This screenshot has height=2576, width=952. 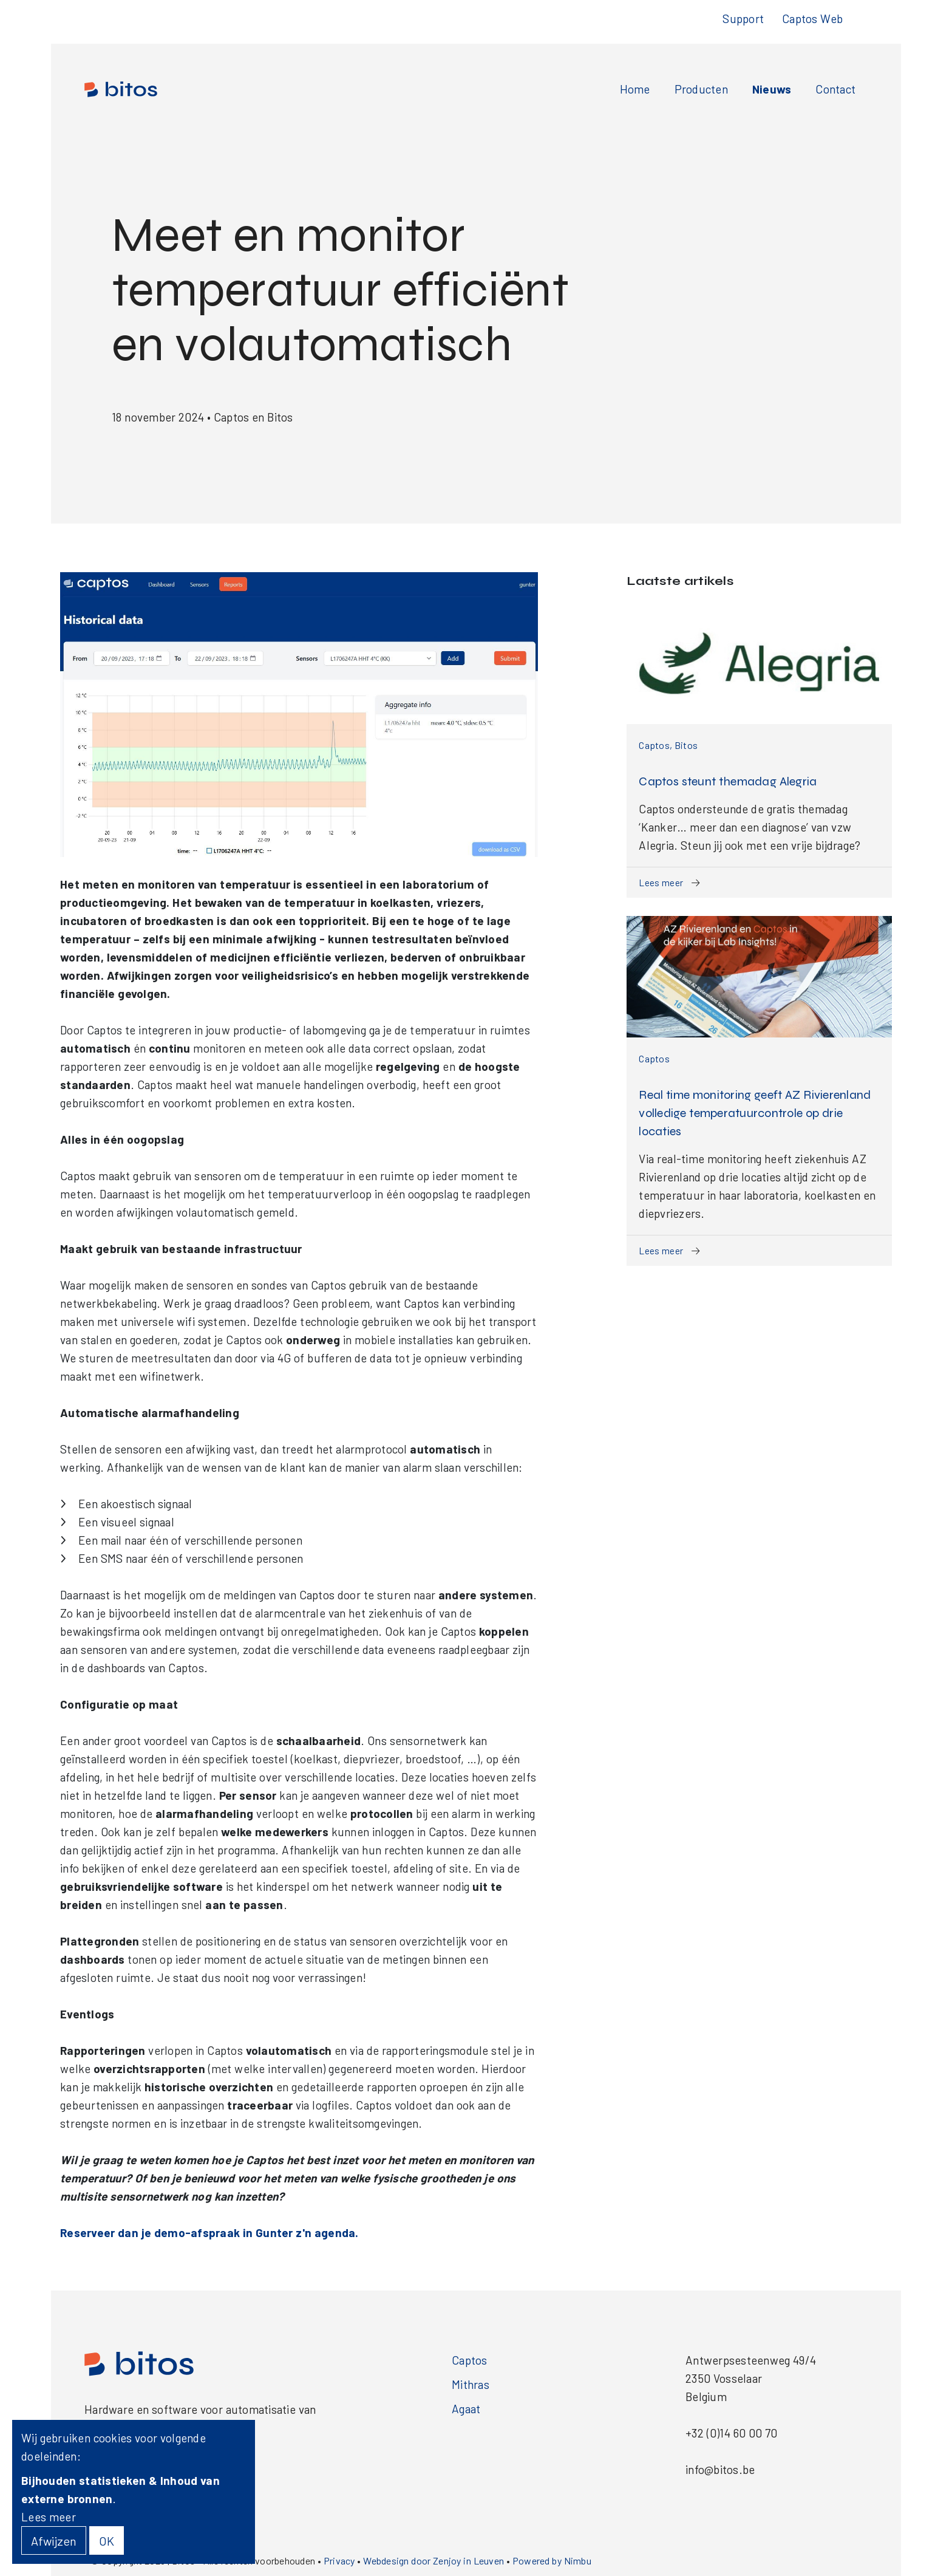 What do you see at coordinates (466, 2409) in the screenshot?
I see `Agaat` at bounding box center [466, 2409].